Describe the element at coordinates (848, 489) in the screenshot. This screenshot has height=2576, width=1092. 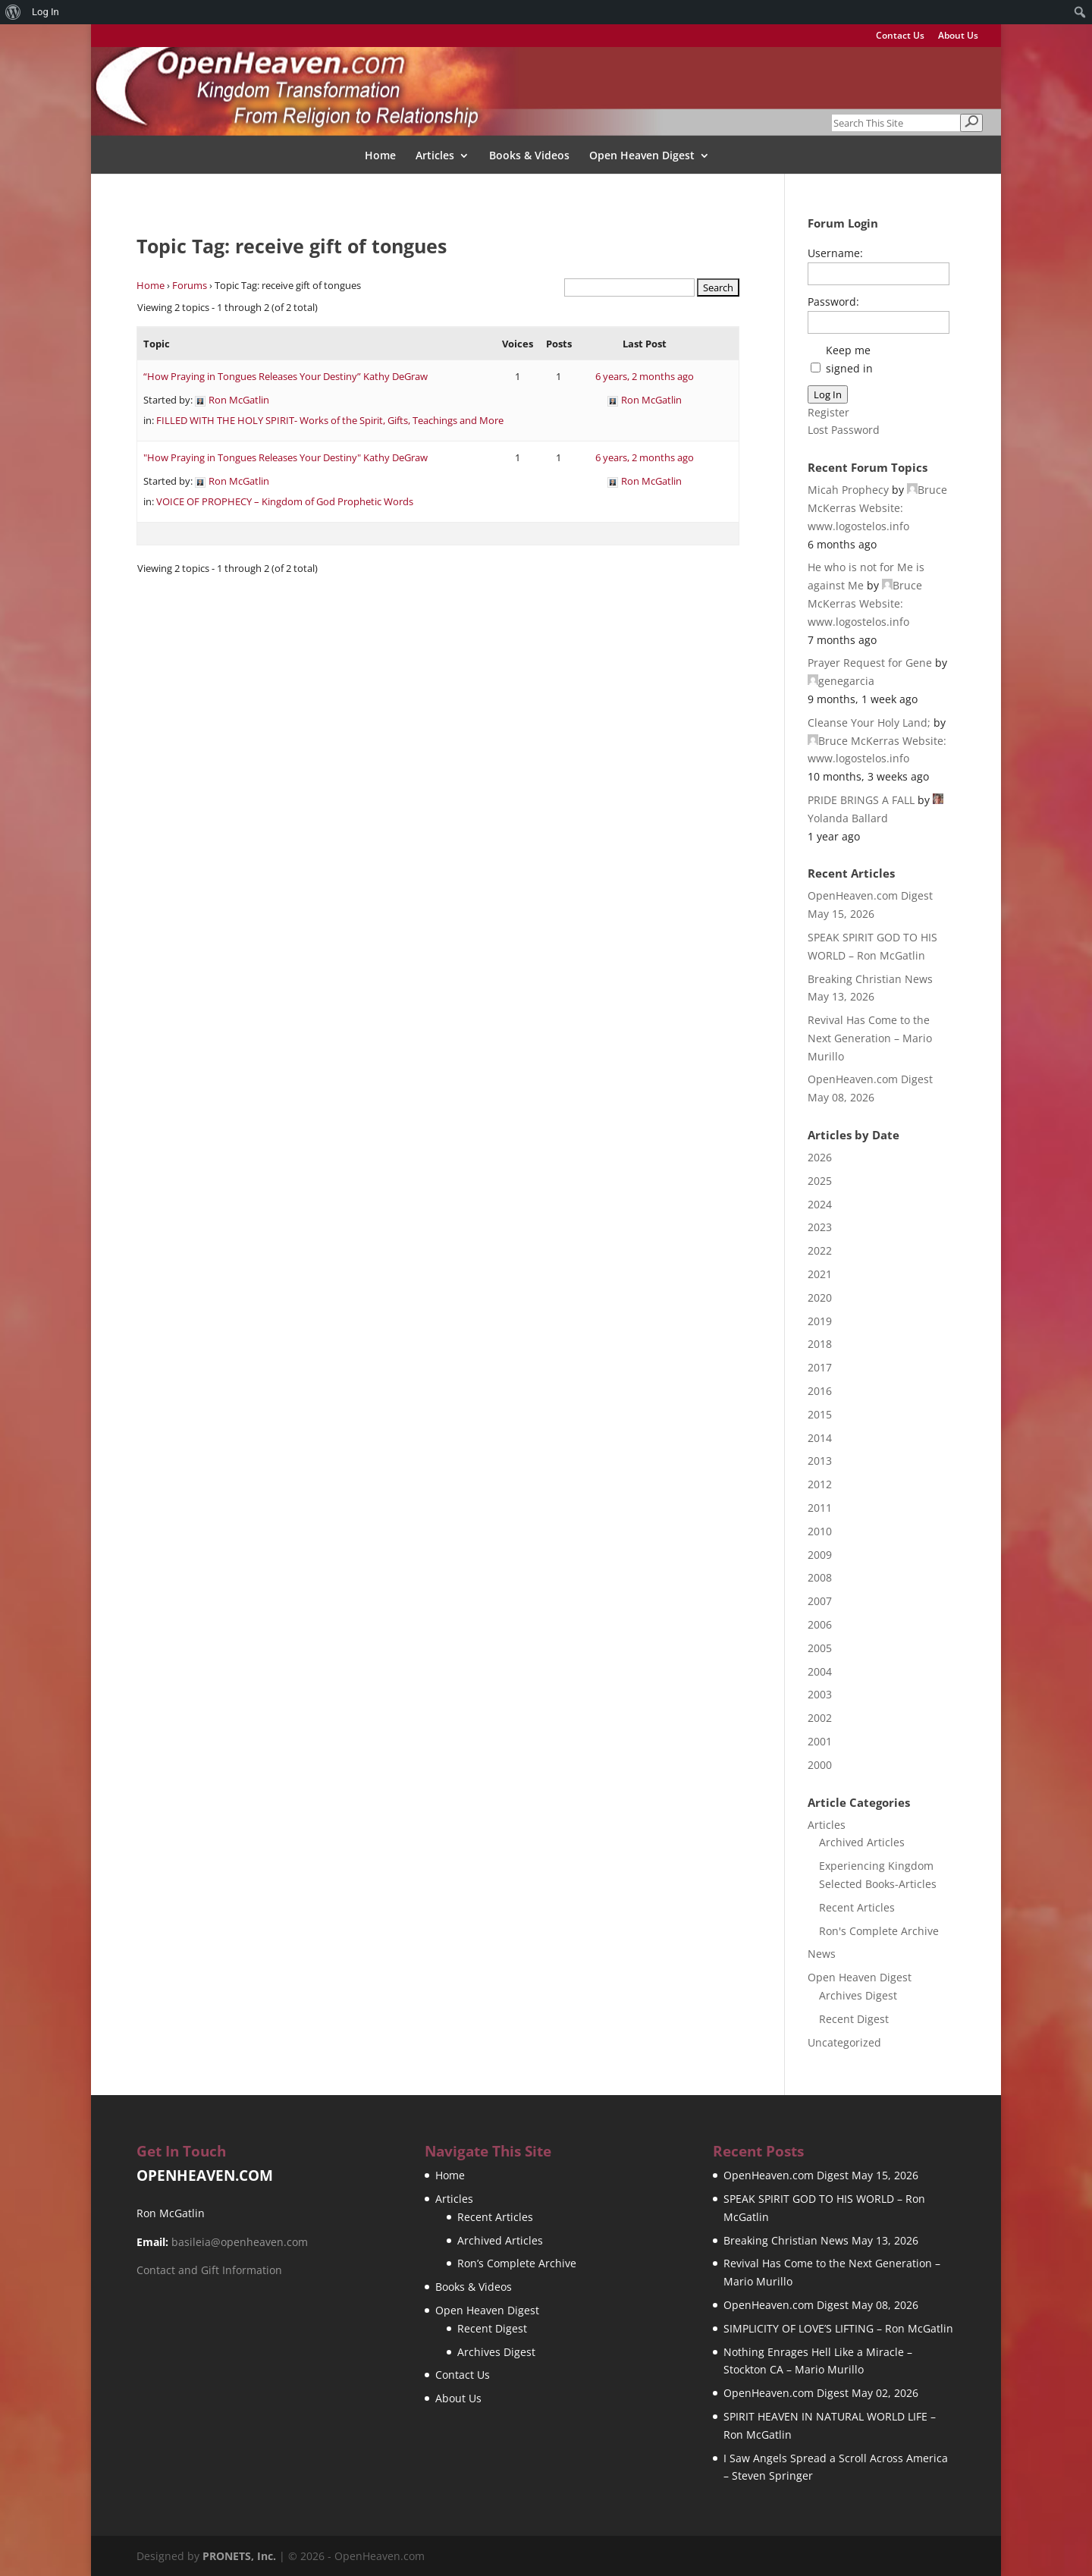
I see `Micah Prophecy` at that location.